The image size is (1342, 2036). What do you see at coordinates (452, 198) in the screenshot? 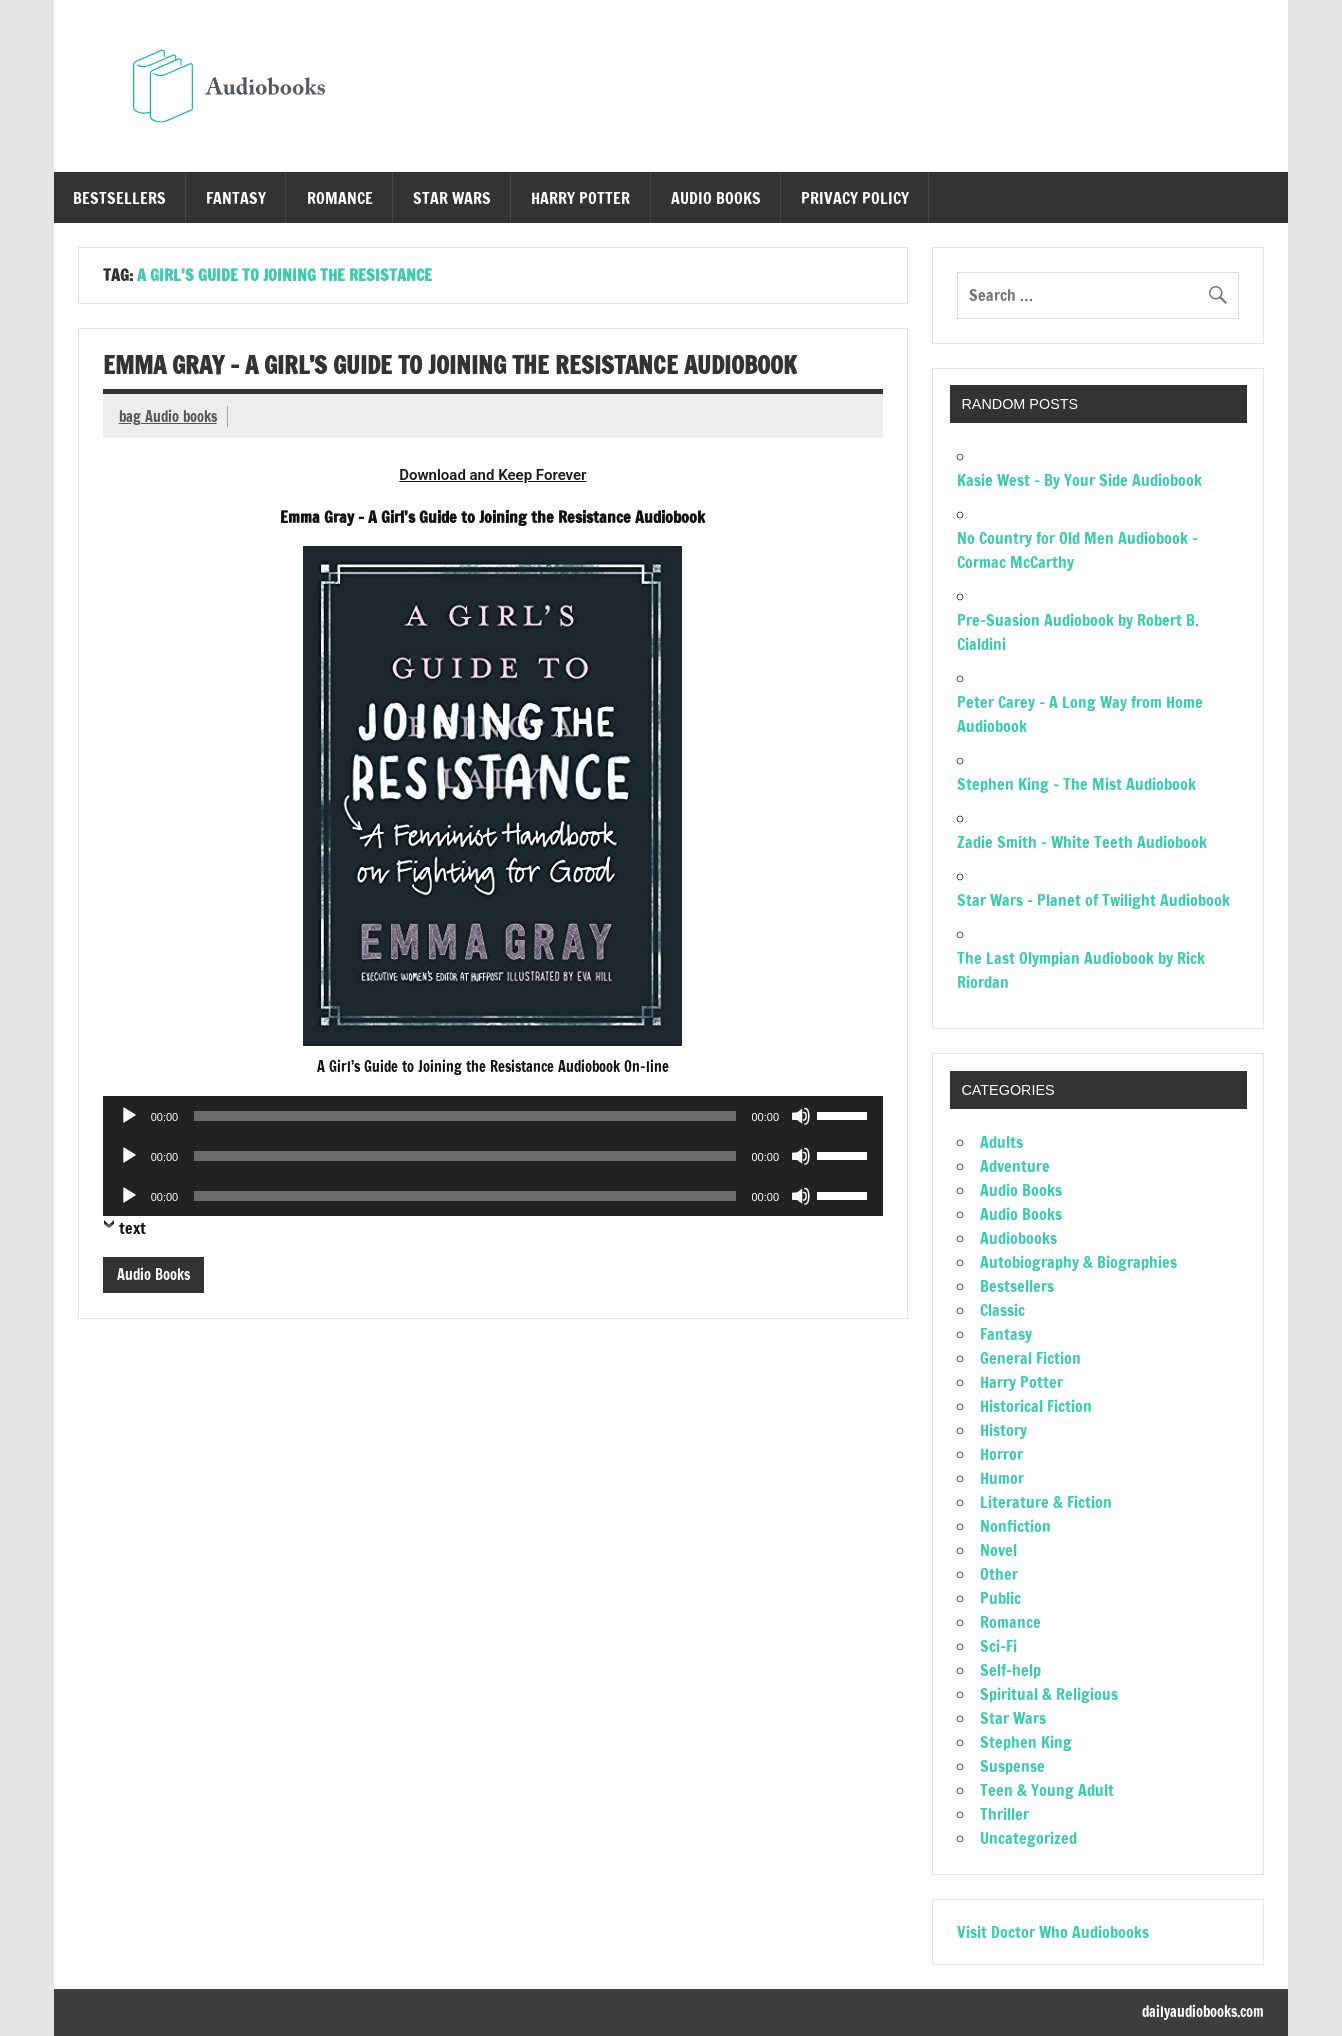
I see `Star Wars` at bounding box center [452, 198].